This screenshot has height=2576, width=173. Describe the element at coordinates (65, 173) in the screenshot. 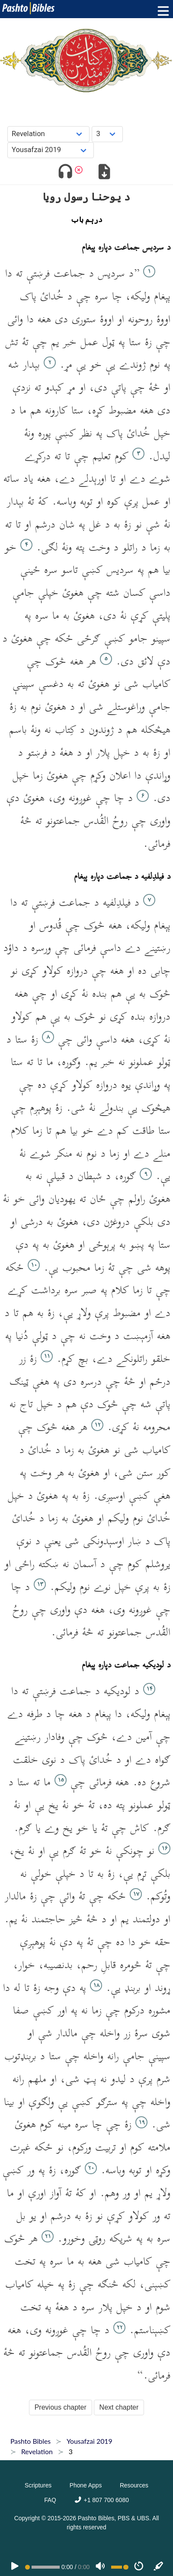

I see `[Toggle audio]` at that location.